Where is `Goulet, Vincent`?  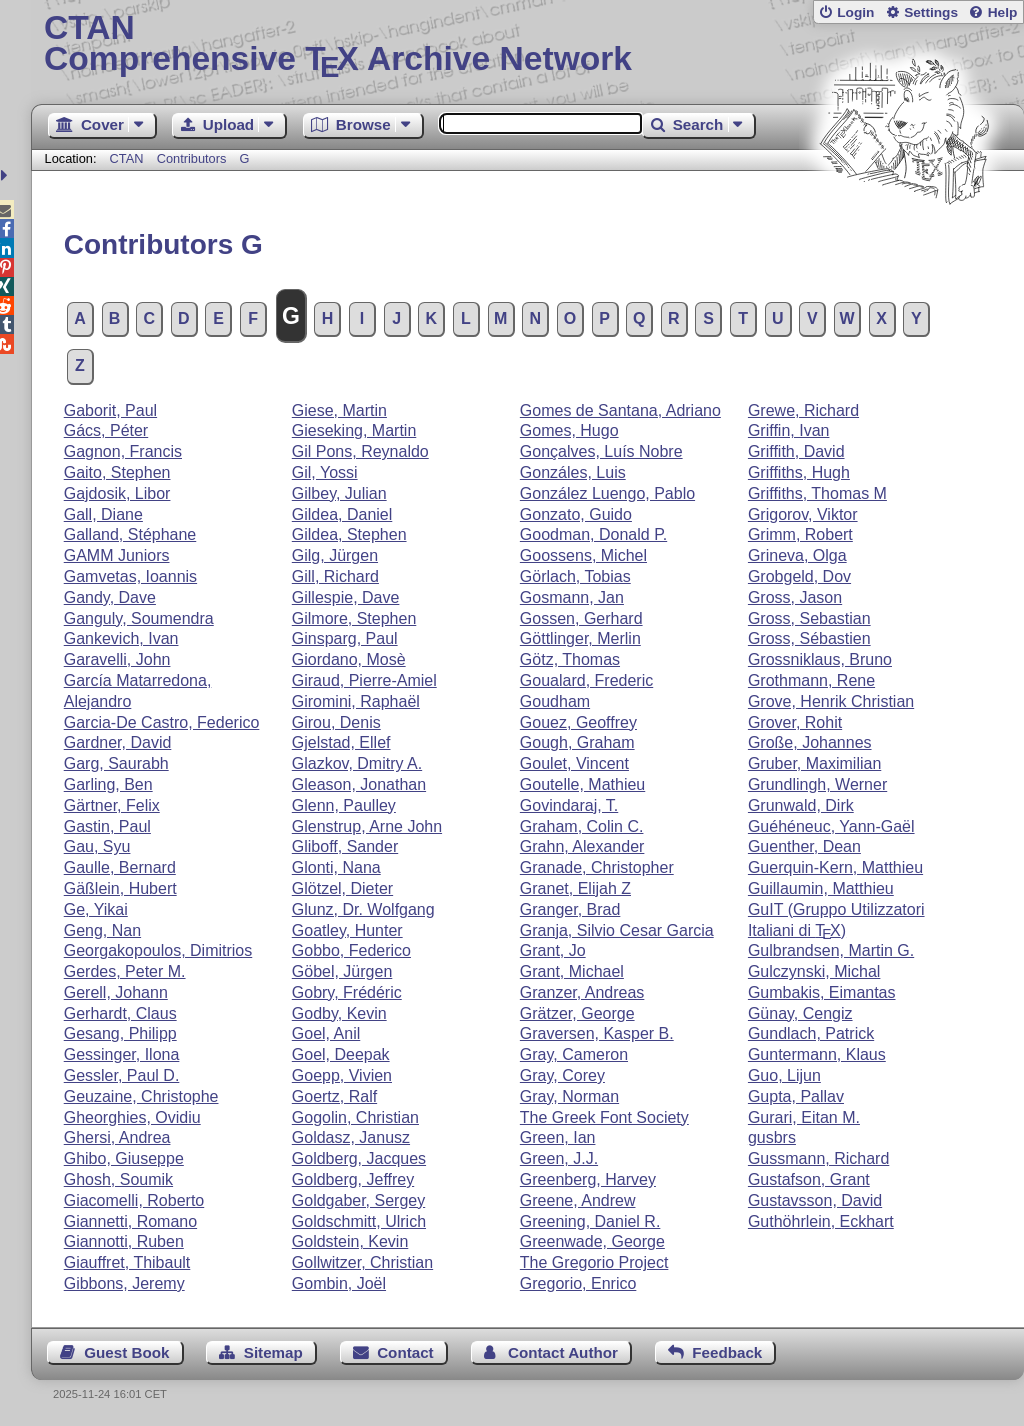
Goulet, Vincent is located at coordinates (574, 763).